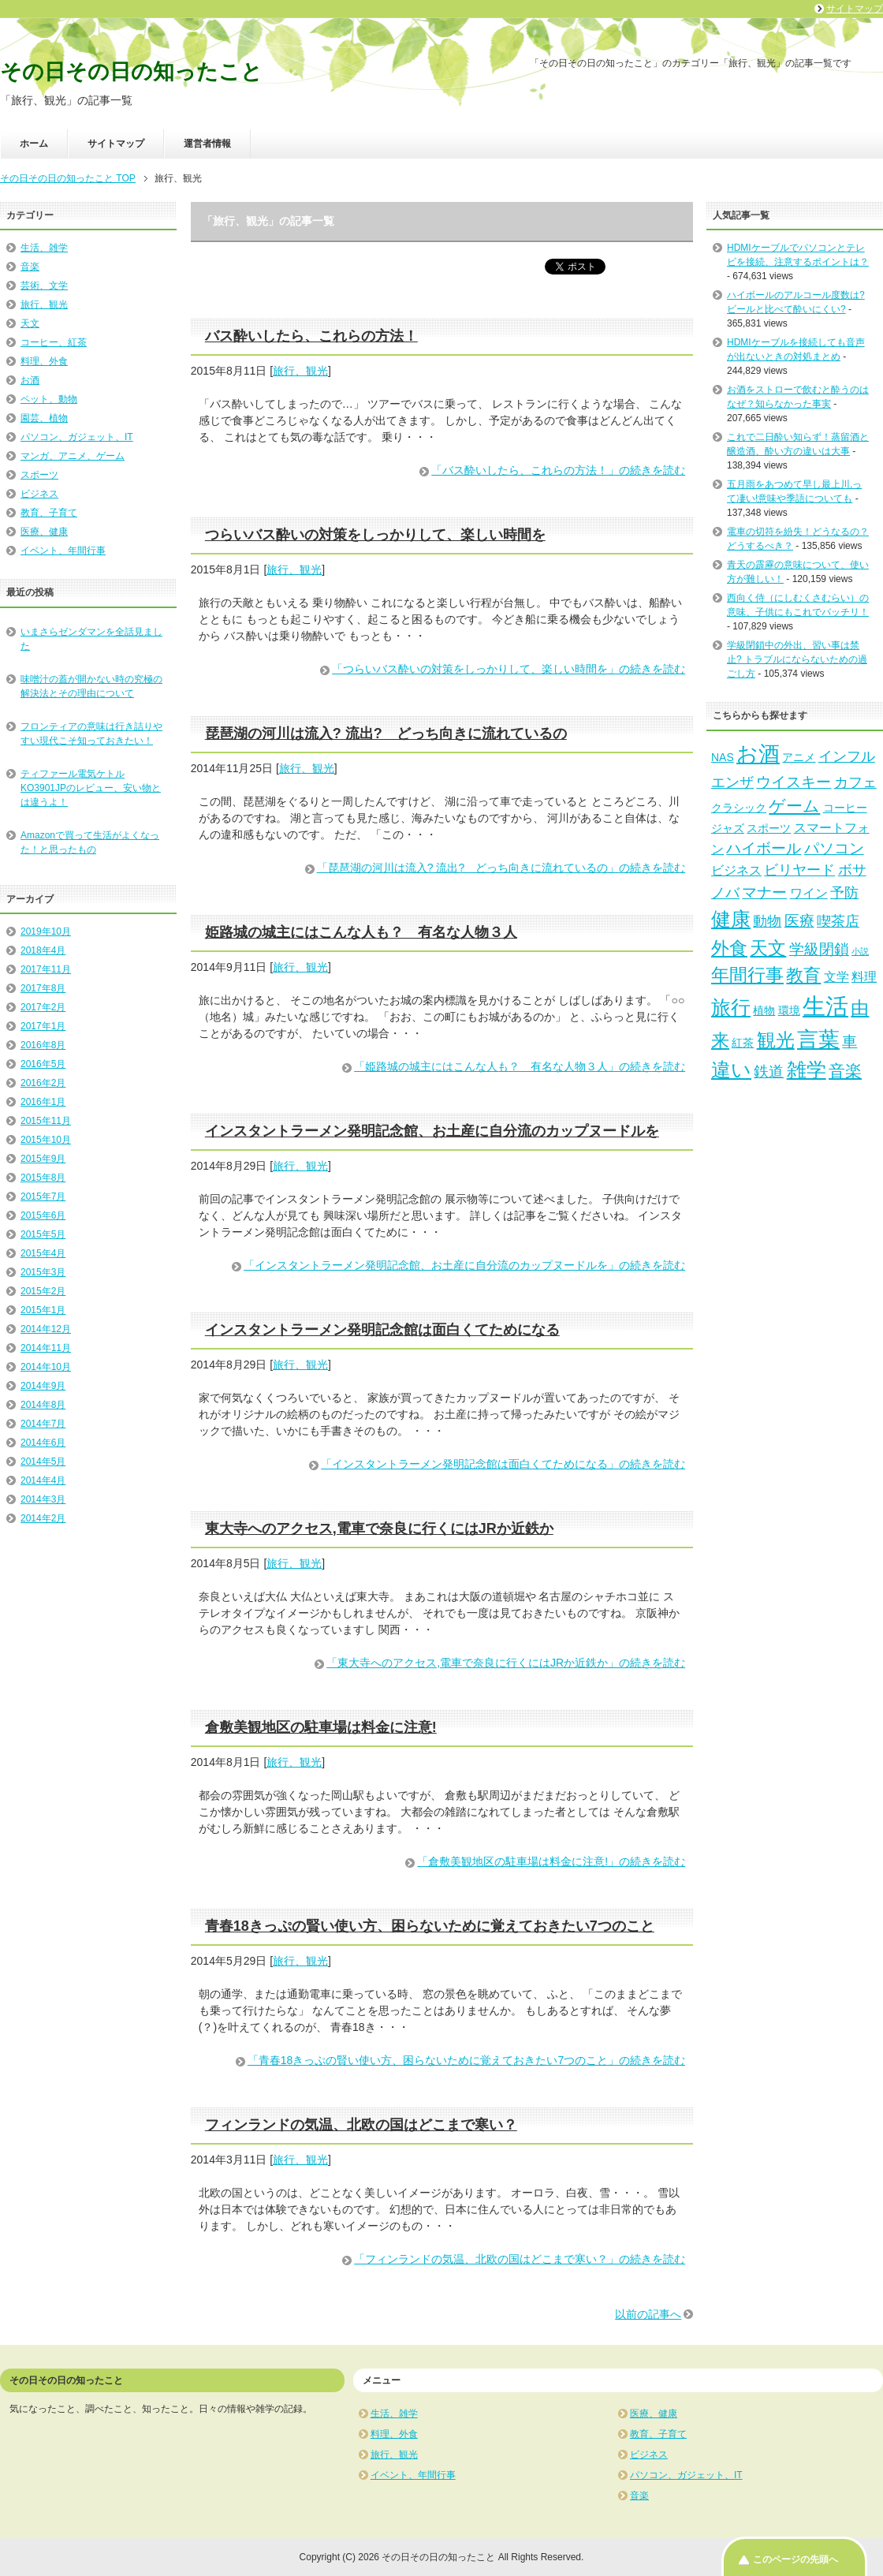 This screenshot has height=2576, width=883. What do you see at coordinates (42, 1082) in the screenshot?
I see `2016年2月` at bounding box center [42, 1082].